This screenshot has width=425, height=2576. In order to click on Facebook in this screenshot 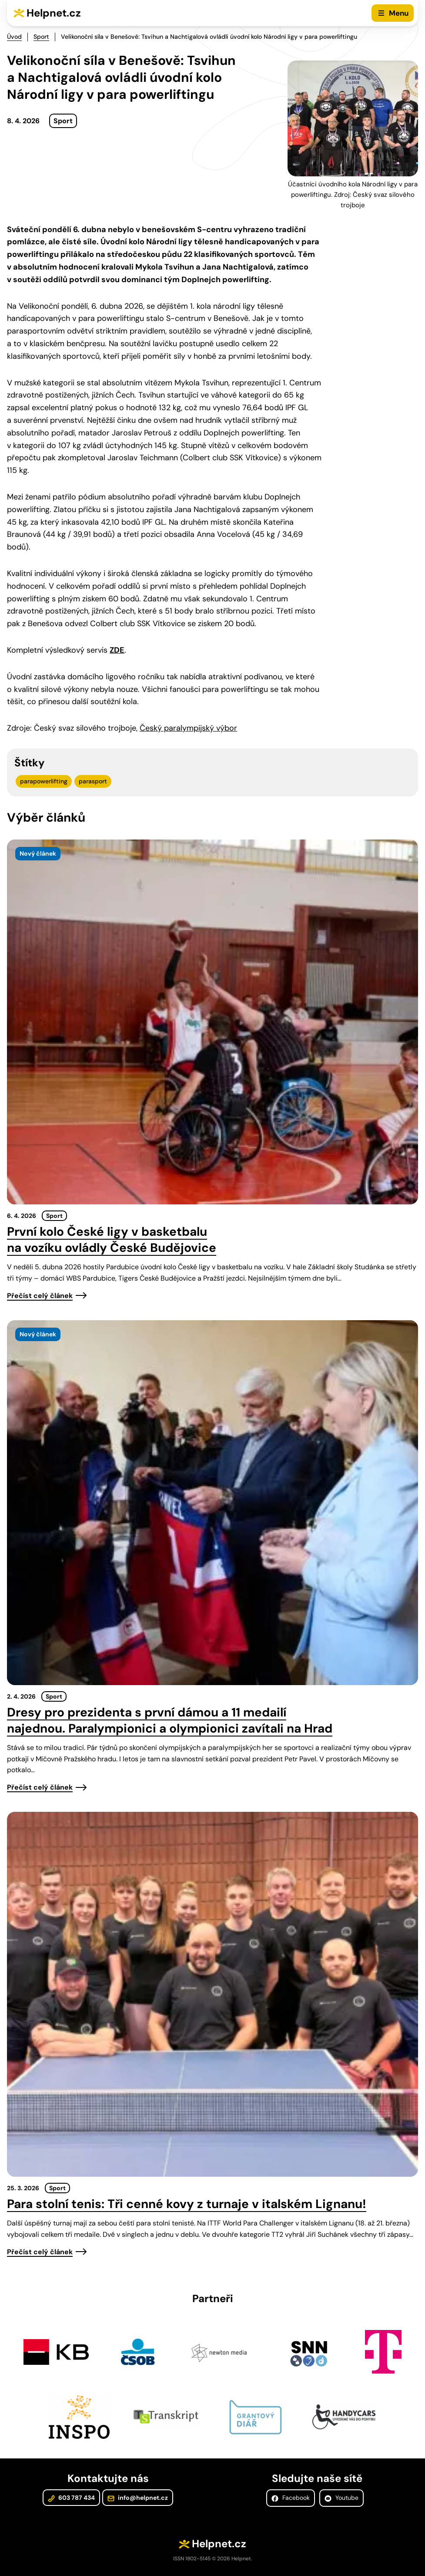, I will do `click(290, 2498)`.